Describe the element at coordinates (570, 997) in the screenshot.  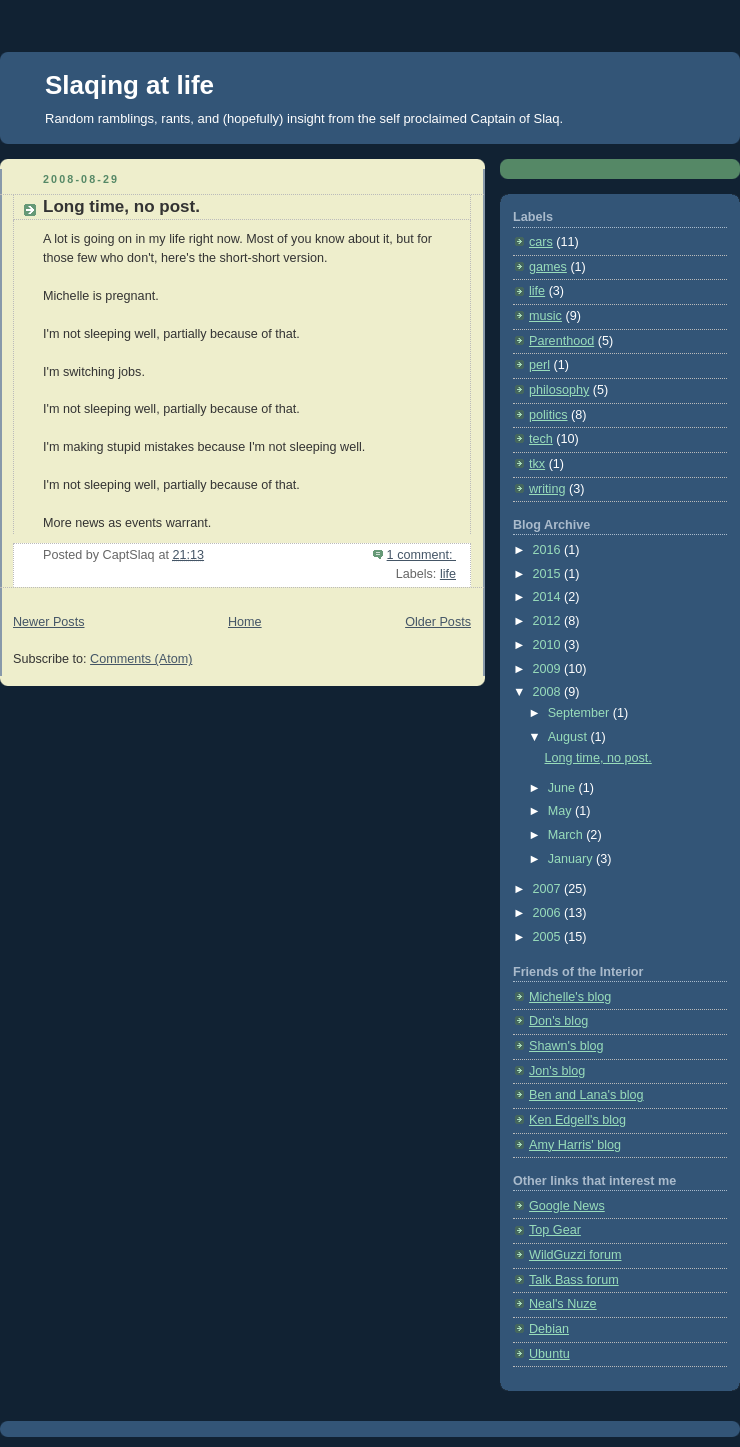
I see `Michelle's blog` at that location.